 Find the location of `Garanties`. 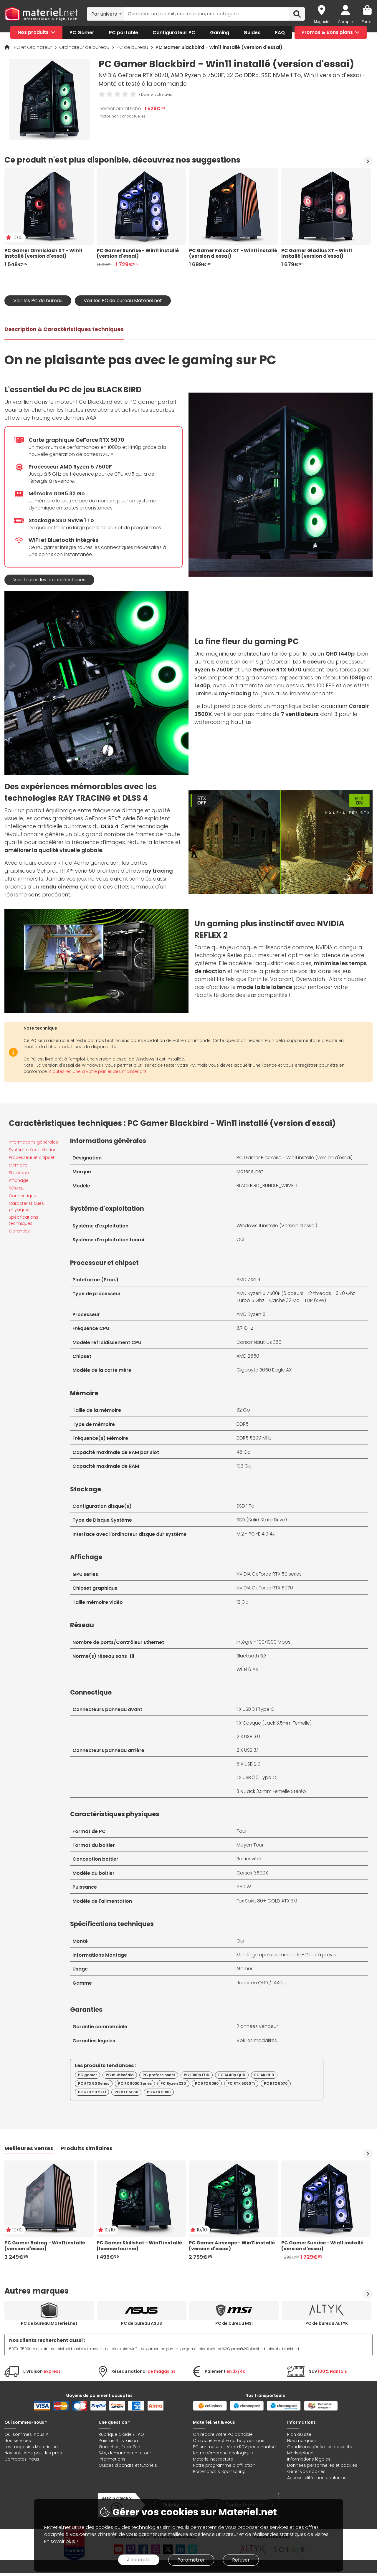

Garanties is located at coordinates (19, 1231).